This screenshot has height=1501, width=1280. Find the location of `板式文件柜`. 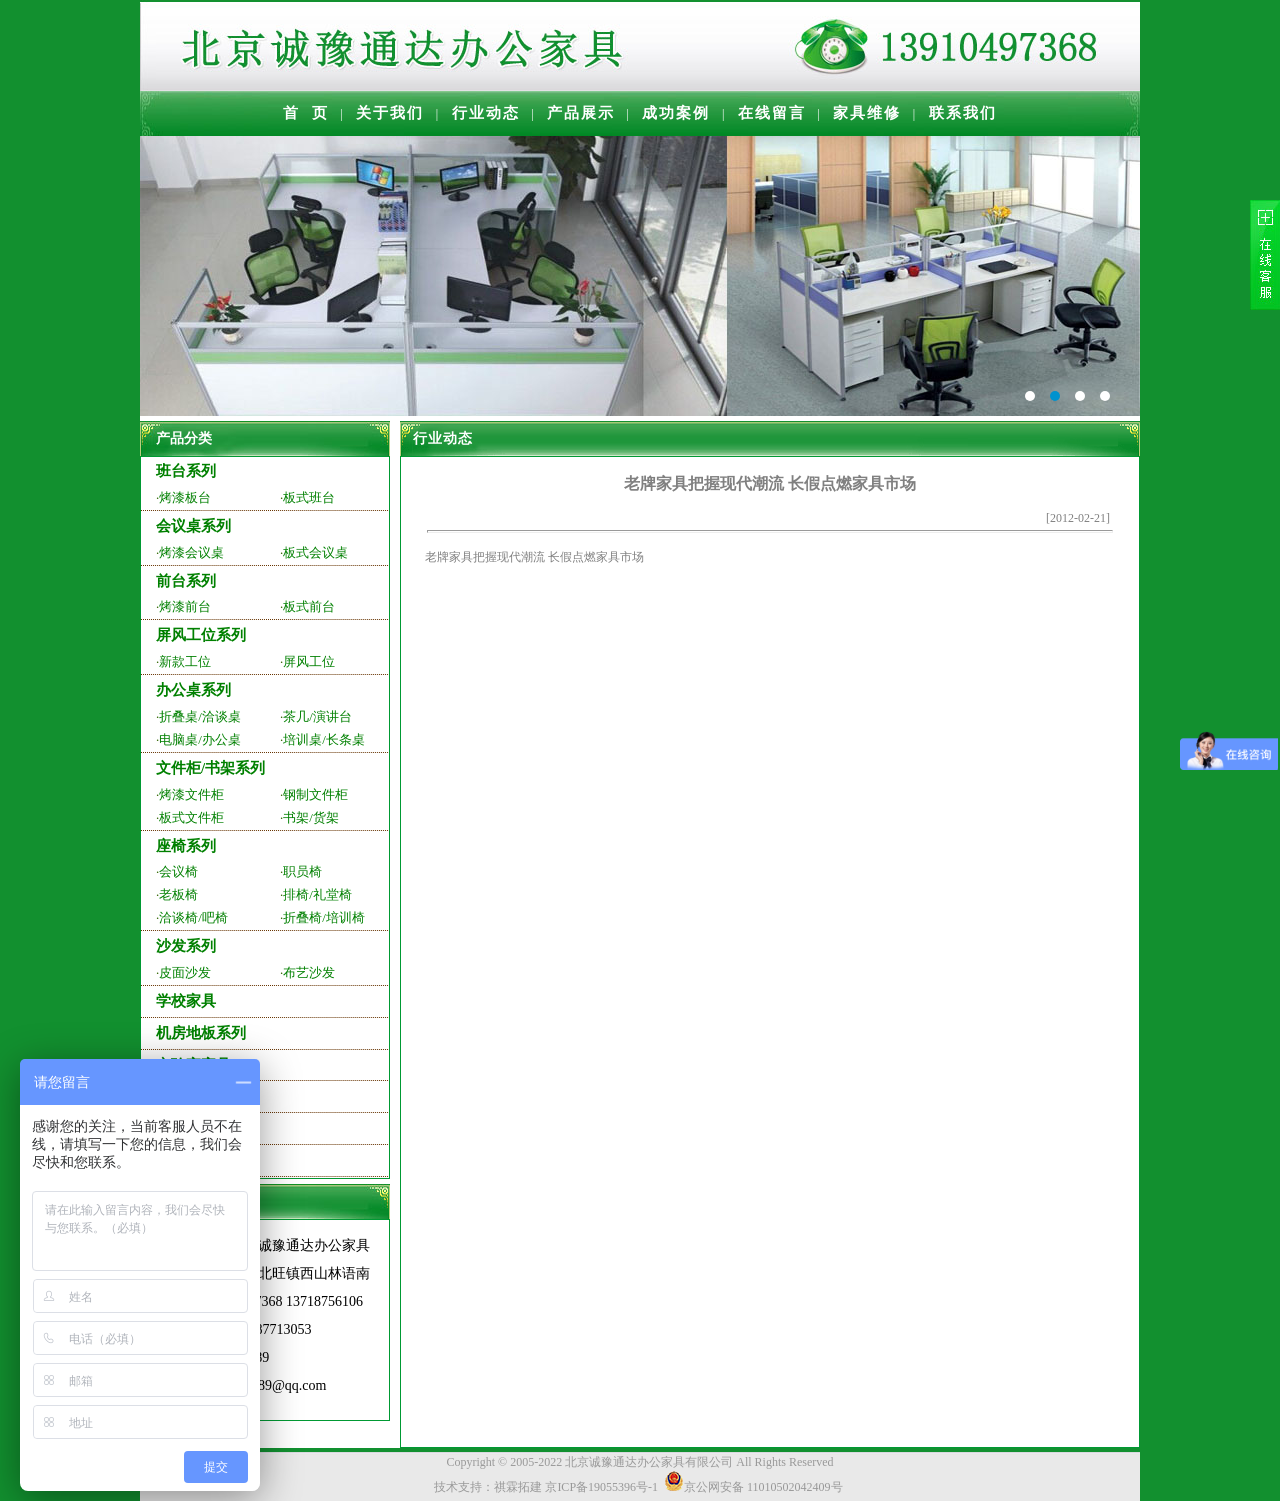

板式文件柜 is located at coordinates (191, 817).